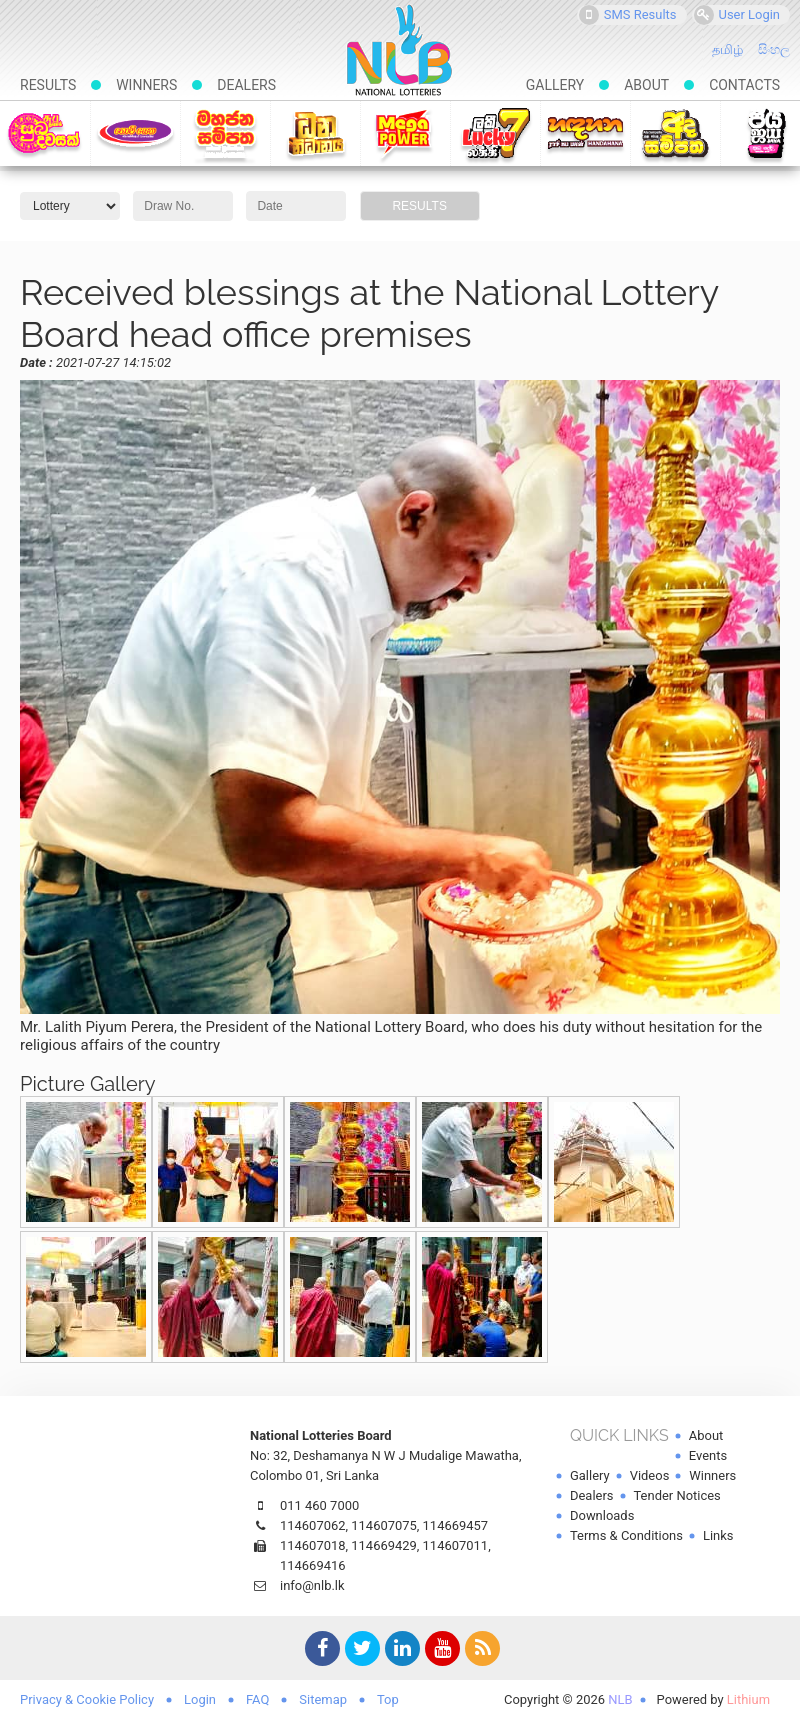 This screenshot has width=800, height=1720. I want to click on Suba-dawasak, so click(44, 133).